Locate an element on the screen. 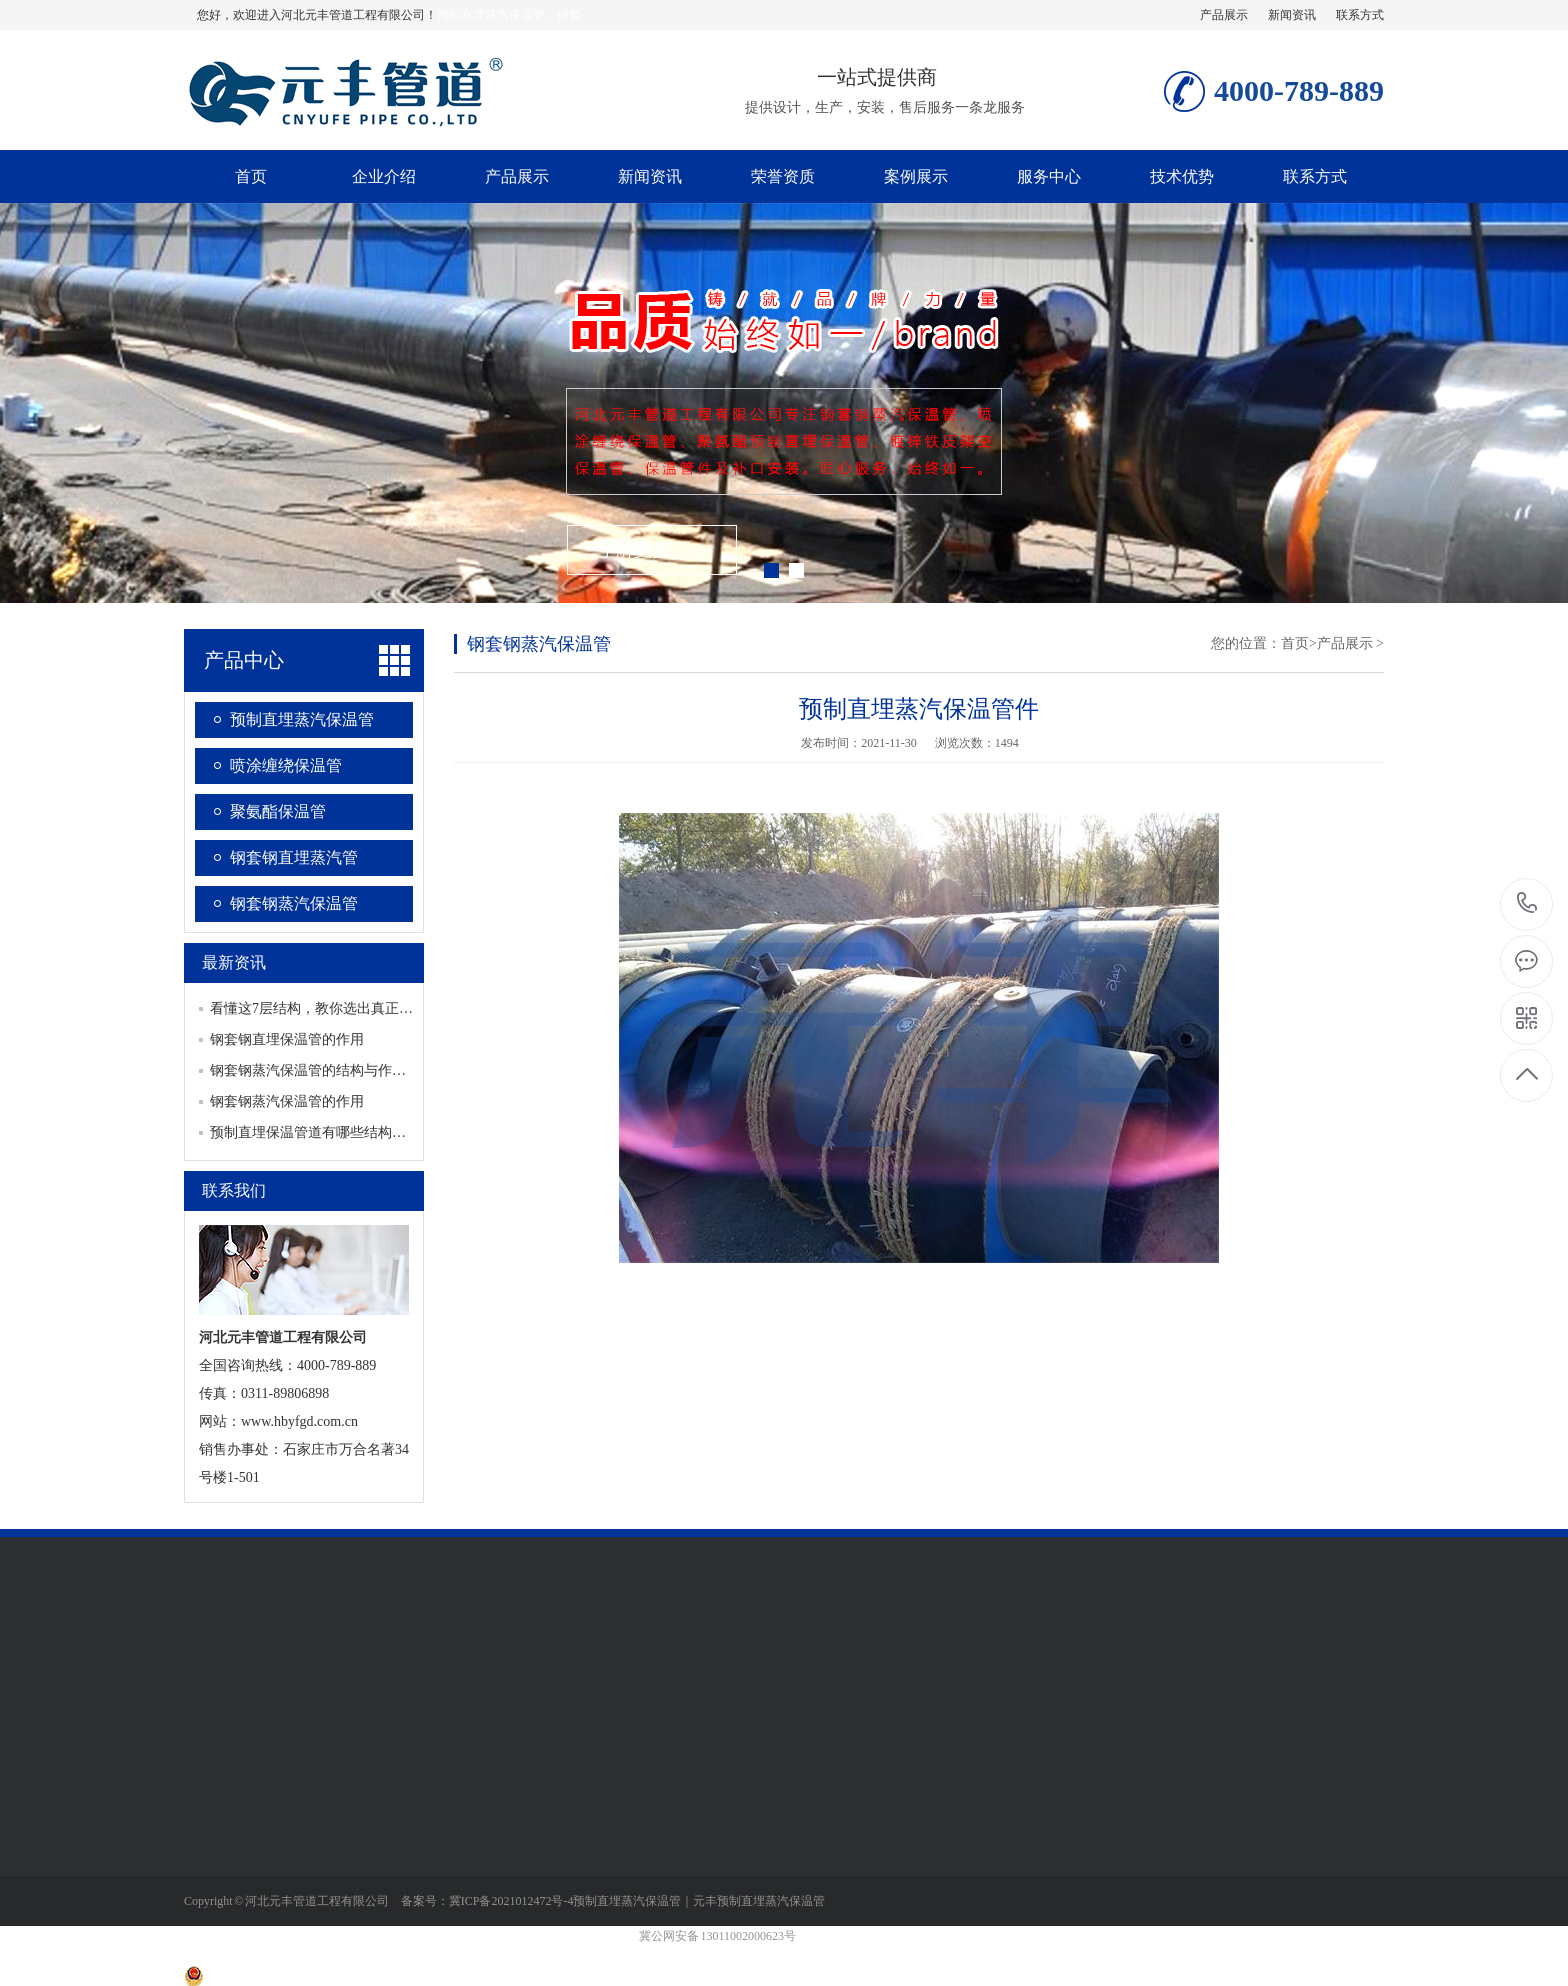  首页 is located at coordinates (251, 176).